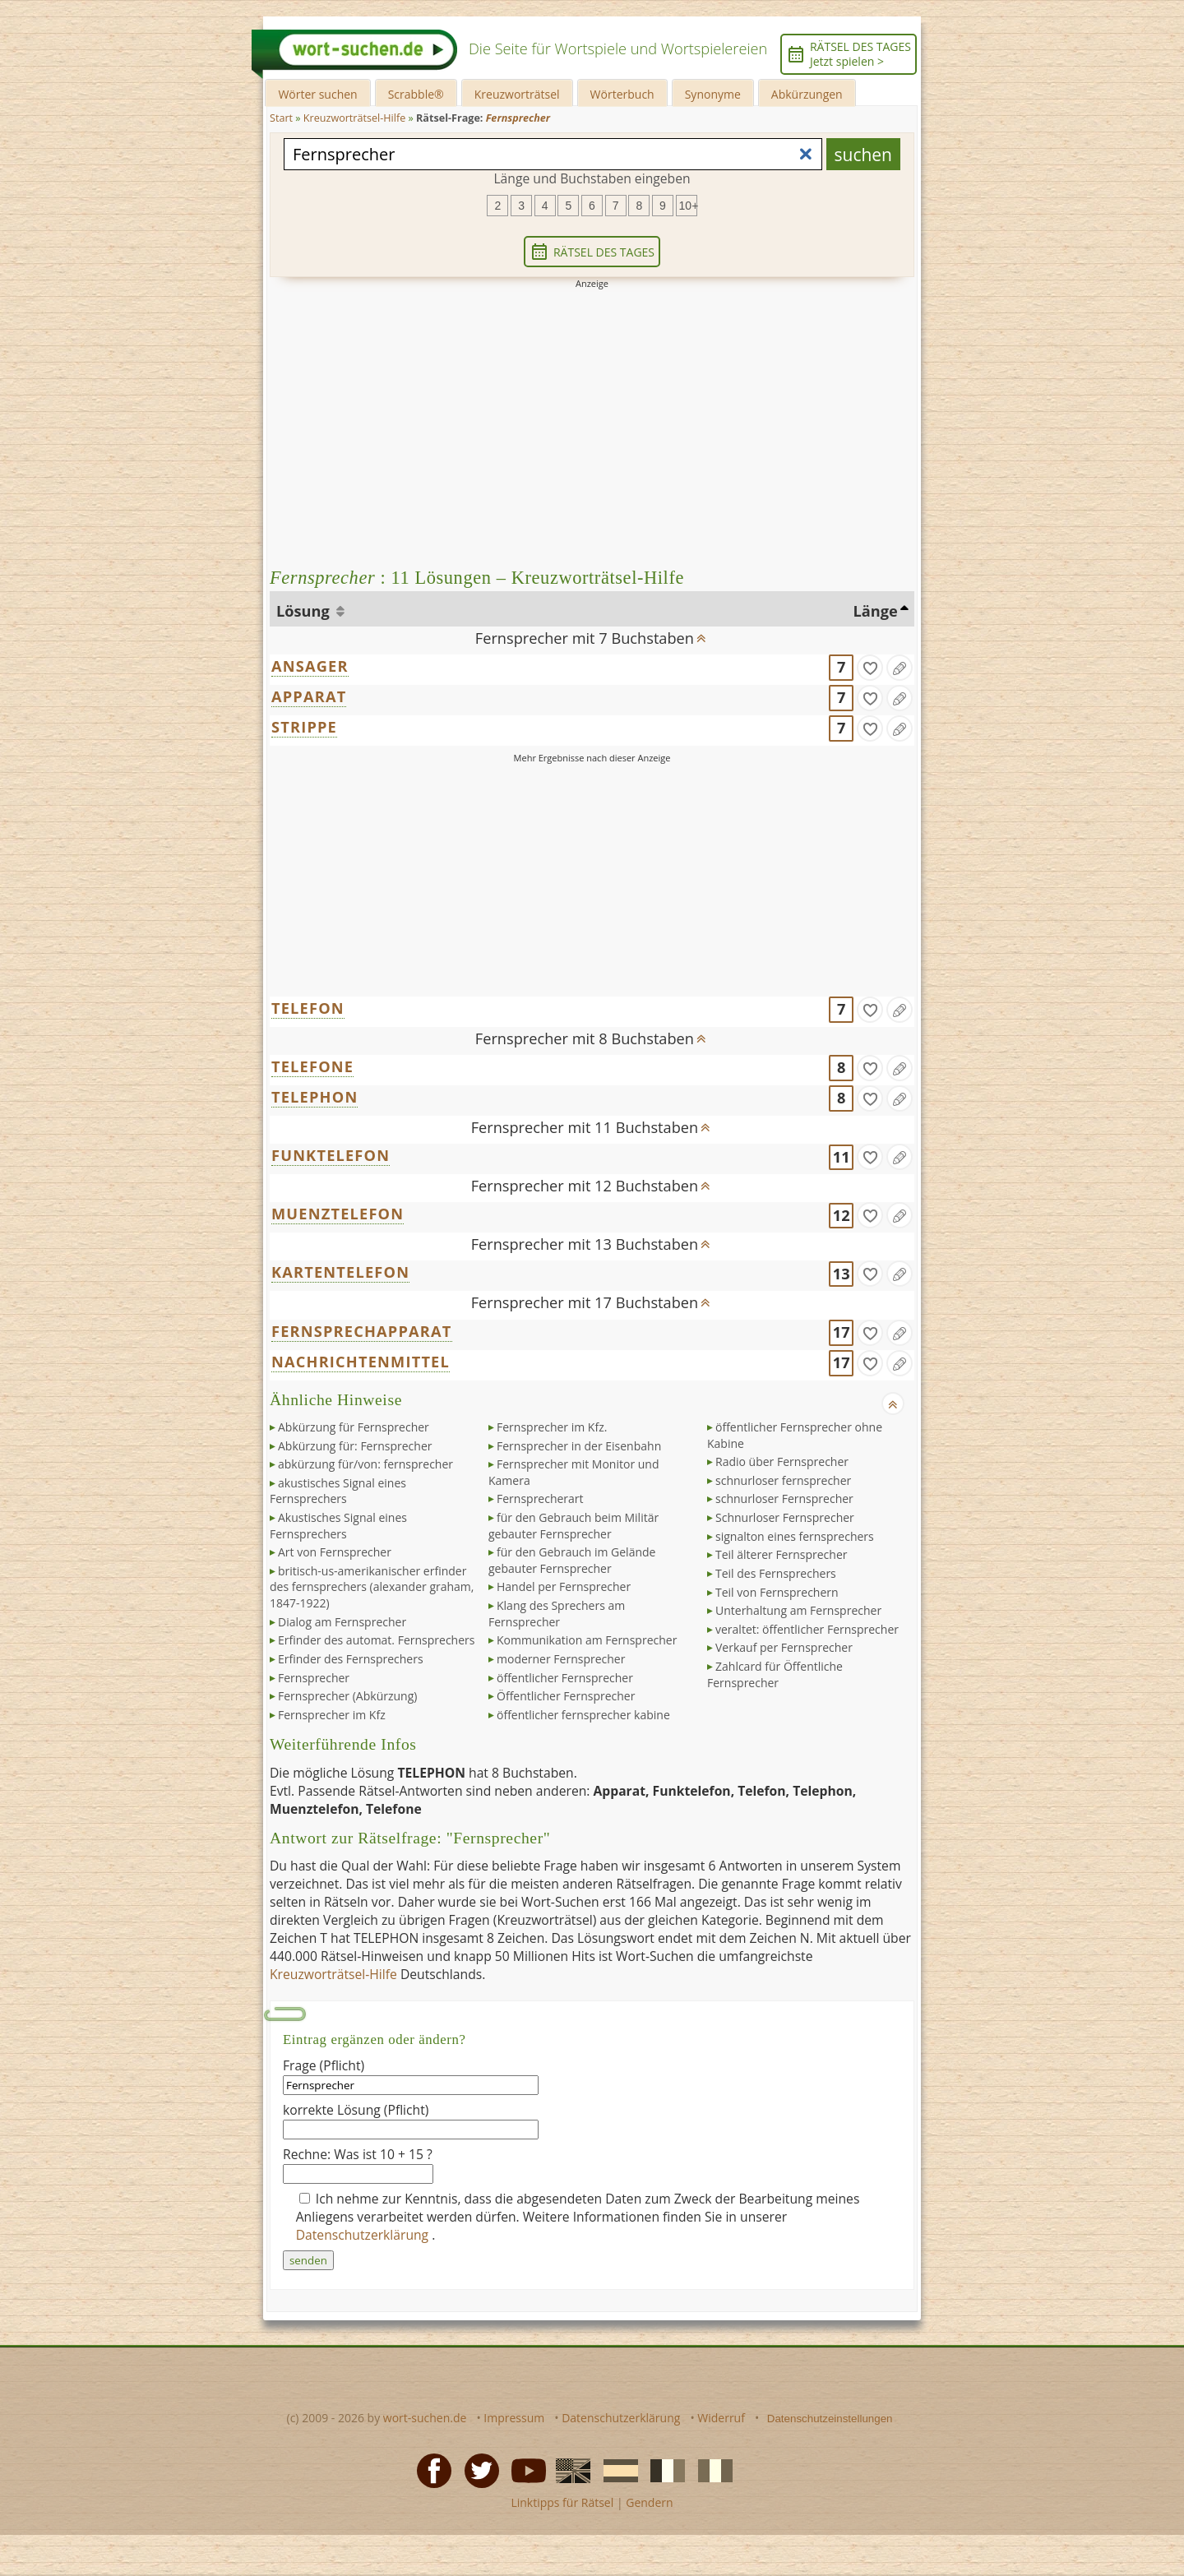 This screenshot has width=1184, height=2576. I want to click on Fernsprecher mit Monitor und Kamera, so click(573, 1472).